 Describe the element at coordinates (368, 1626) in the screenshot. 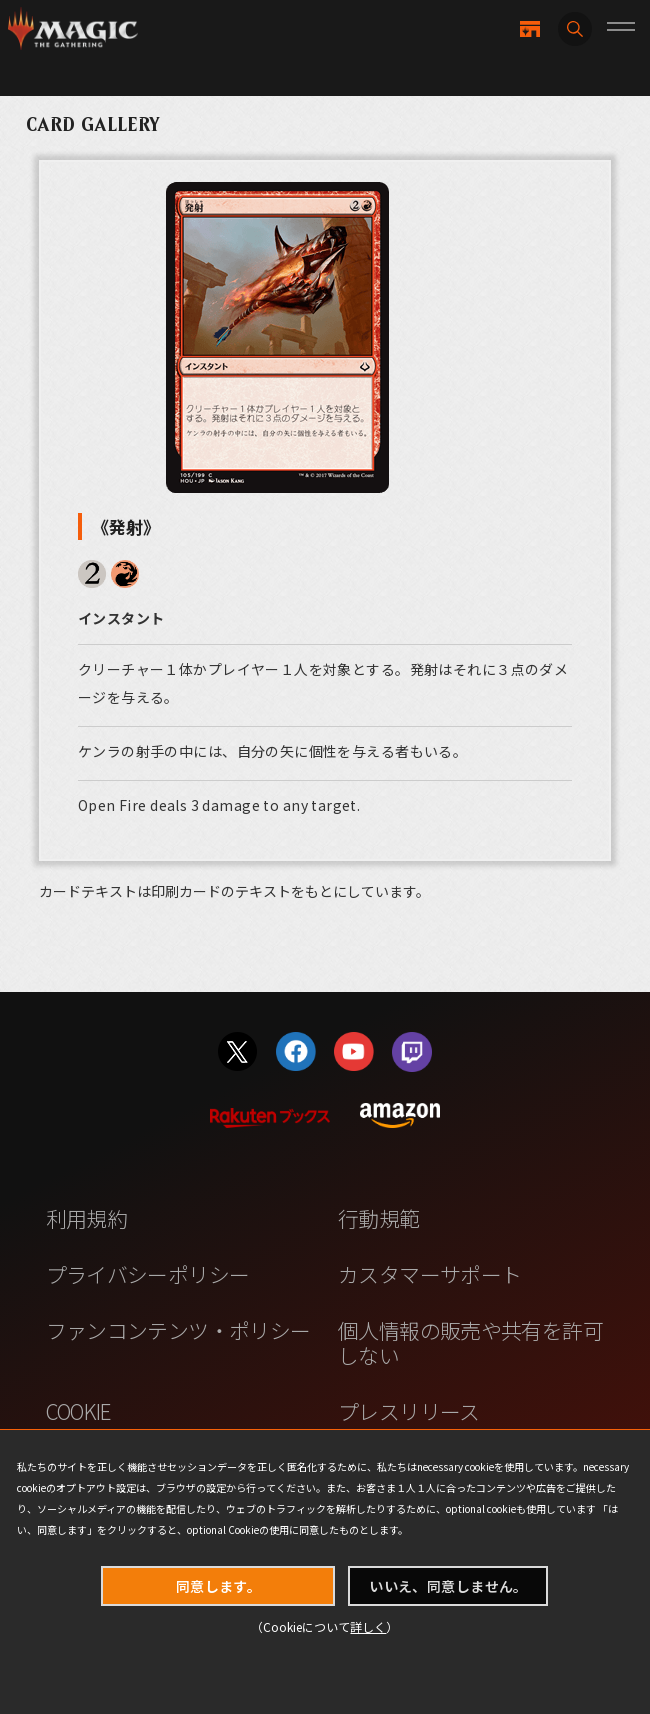

I see `詳しく` at that location.